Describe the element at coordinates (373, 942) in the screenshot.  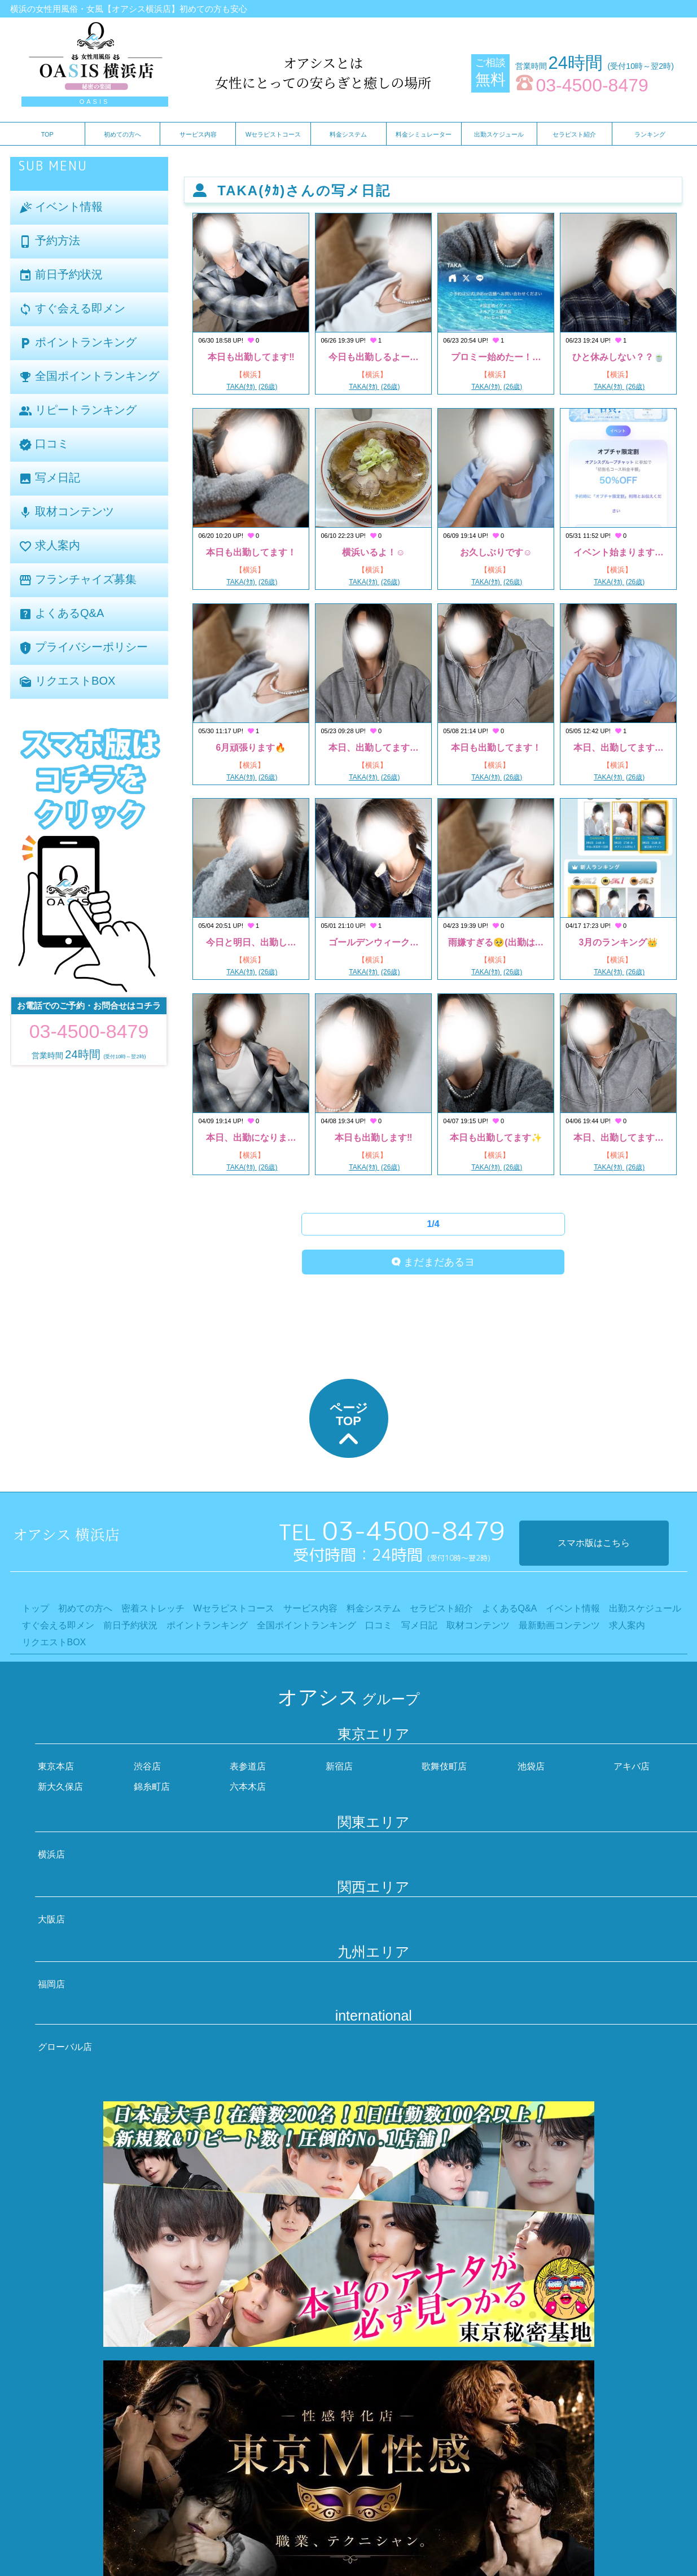
I see `ゴールデンウィーク…` at that location.